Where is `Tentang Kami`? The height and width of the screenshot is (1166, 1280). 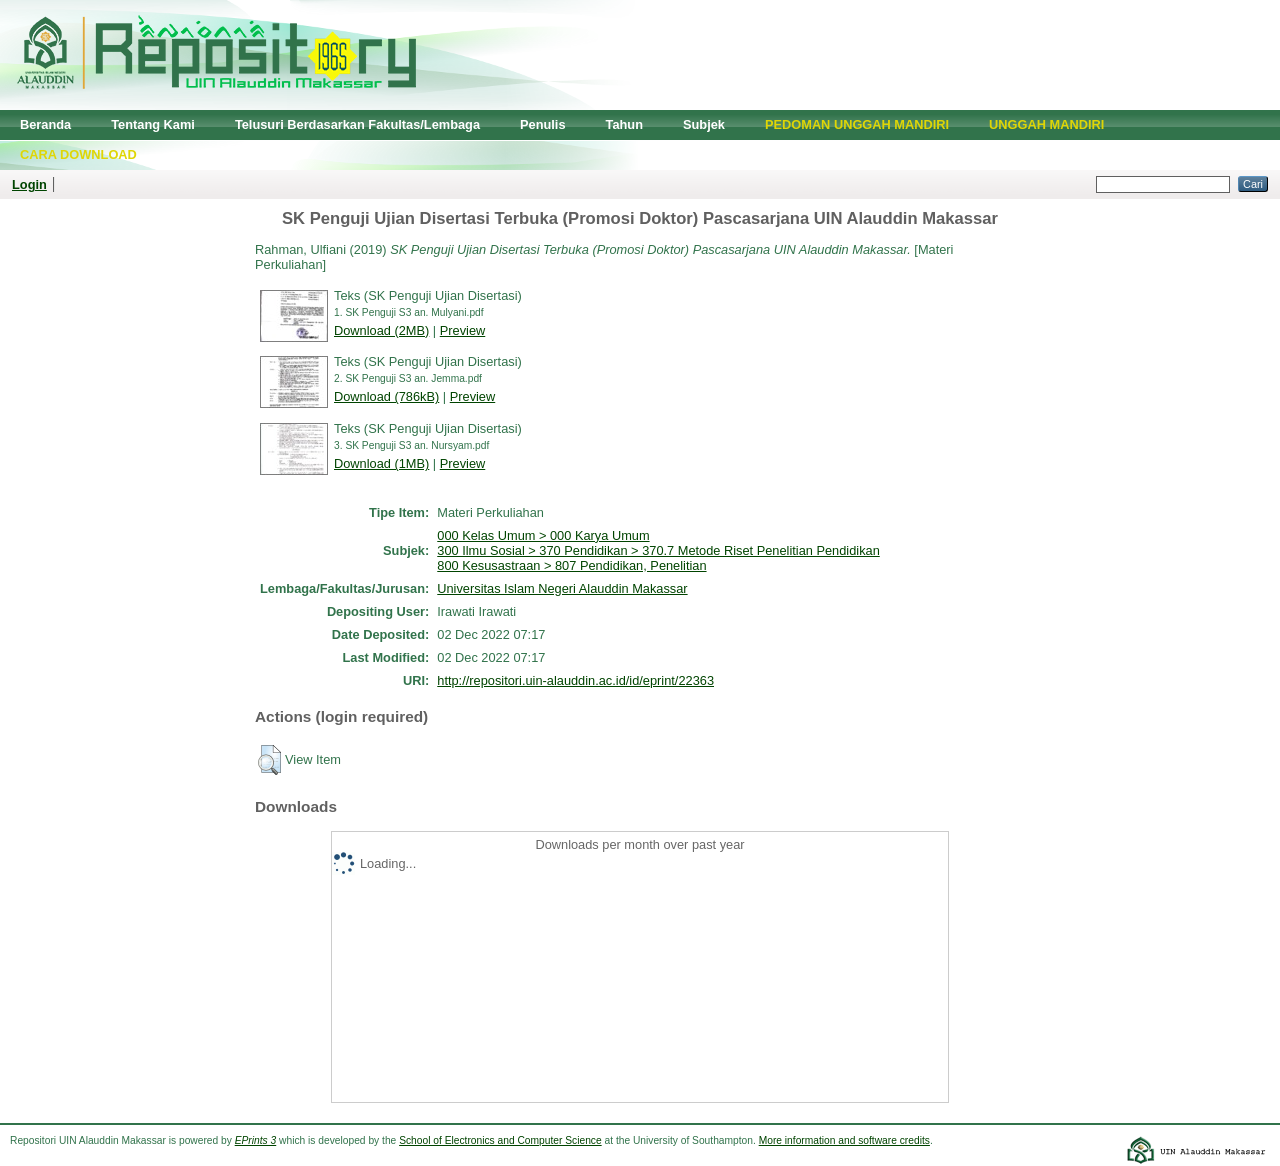
Tentang Kami is located at coordinates (153, 124).